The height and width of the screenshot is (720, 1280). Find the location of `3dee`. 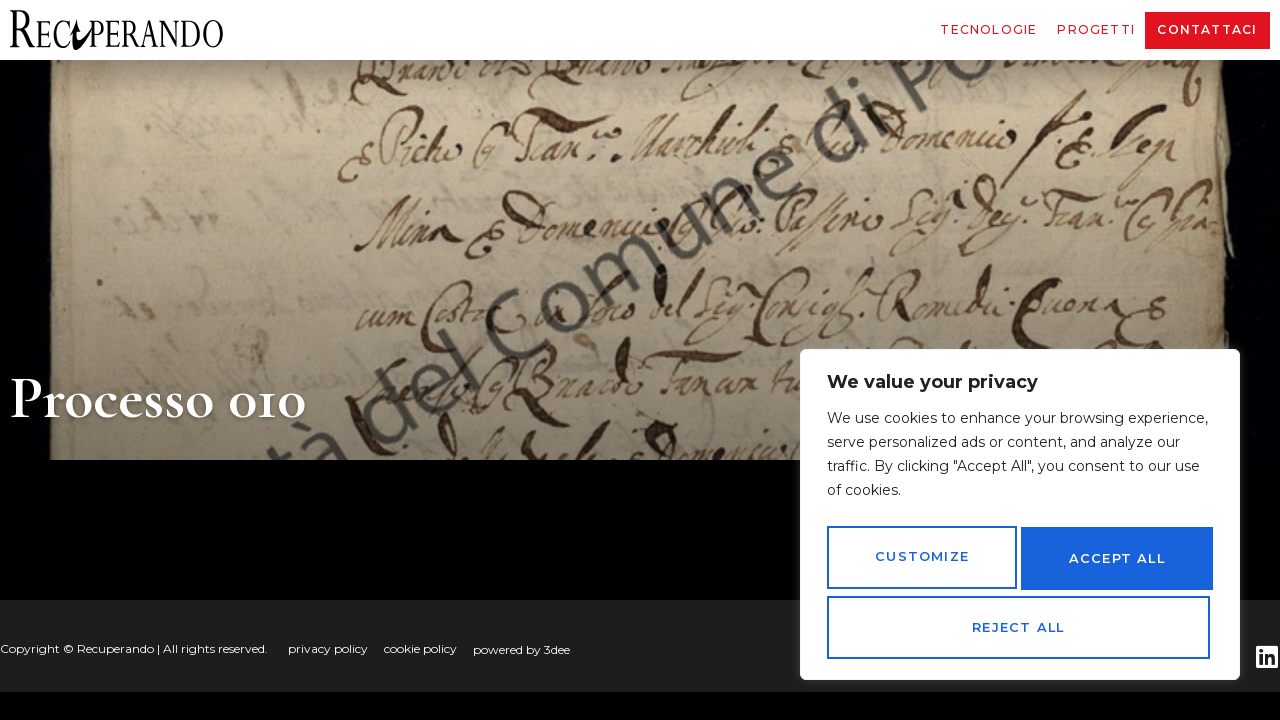

3dee is located at coordinates (557, 649).